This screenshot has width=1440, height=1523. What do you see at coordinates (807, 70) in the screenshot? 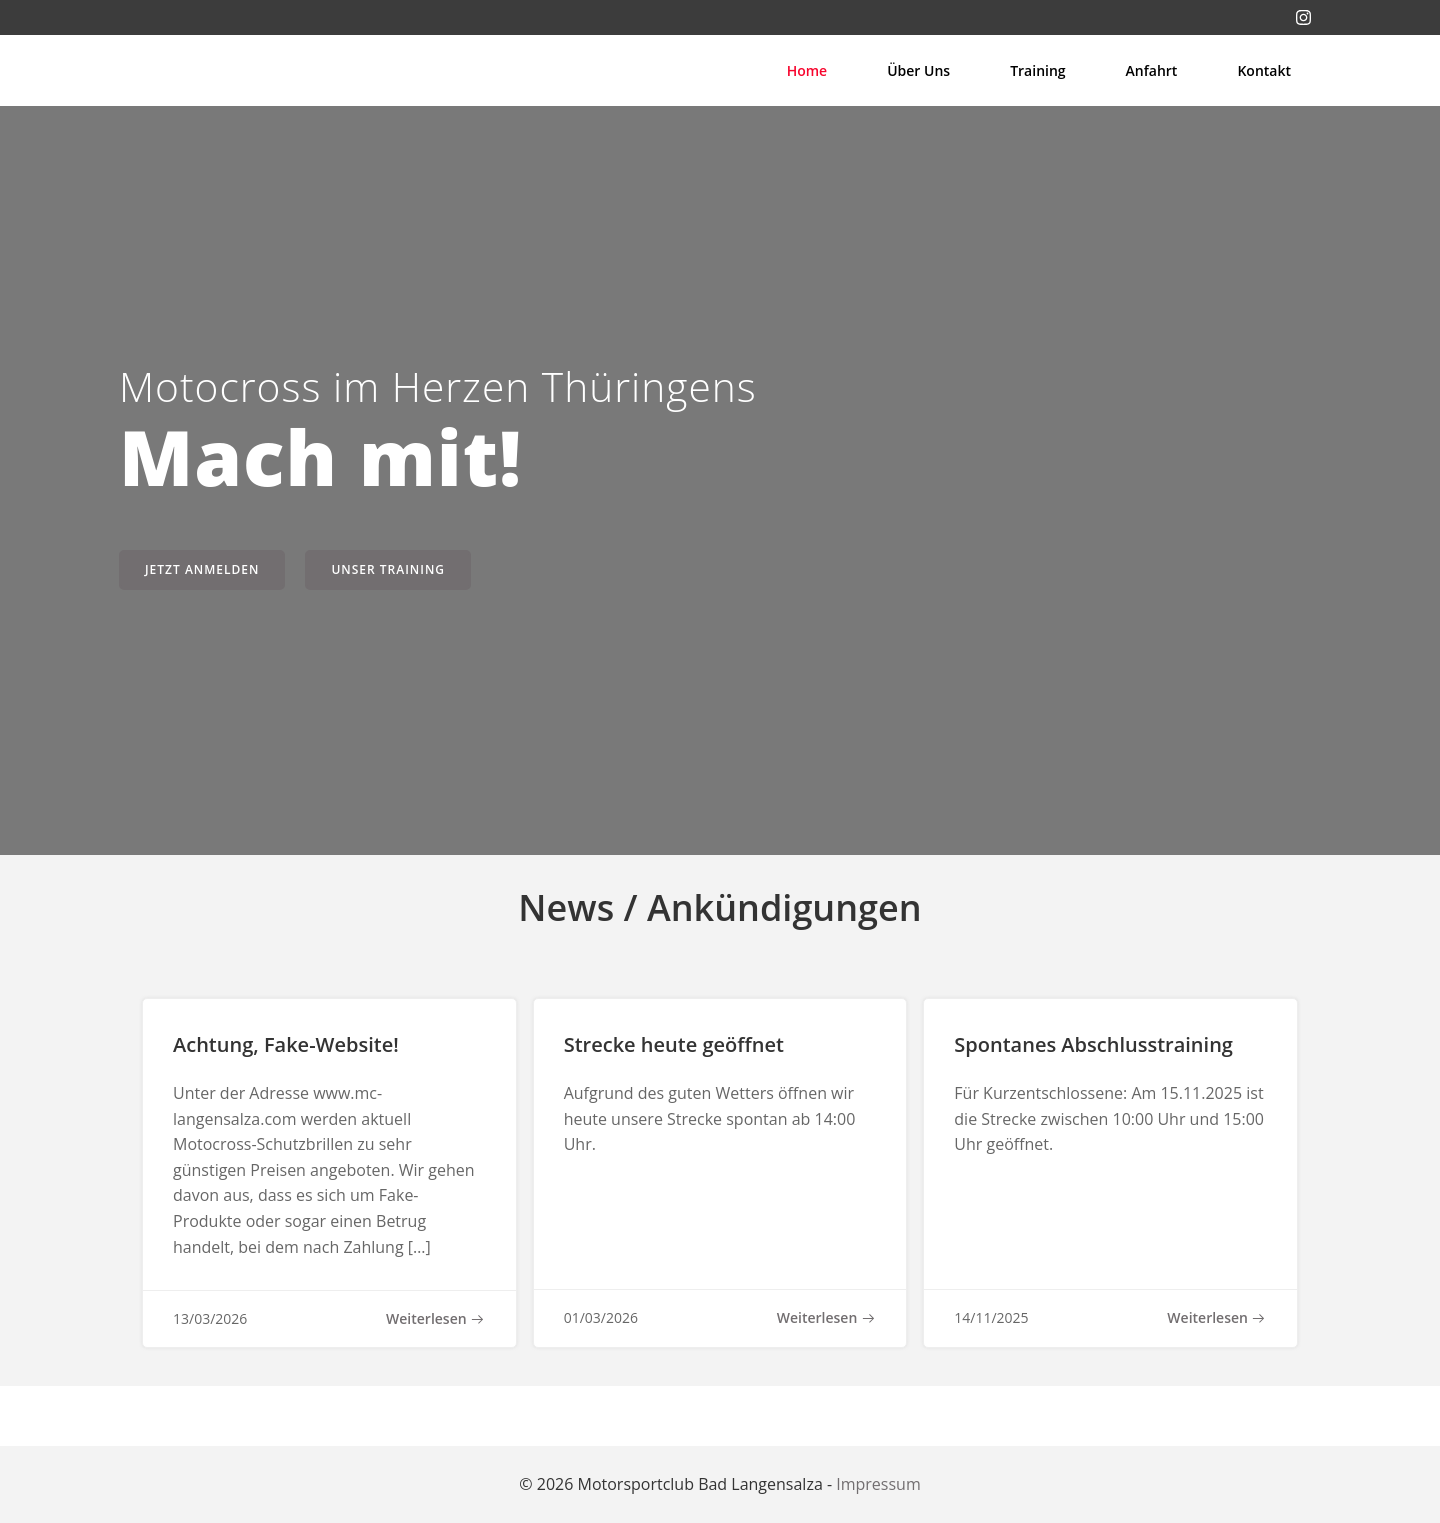
I see `Home` at bounding box center [807, 70].